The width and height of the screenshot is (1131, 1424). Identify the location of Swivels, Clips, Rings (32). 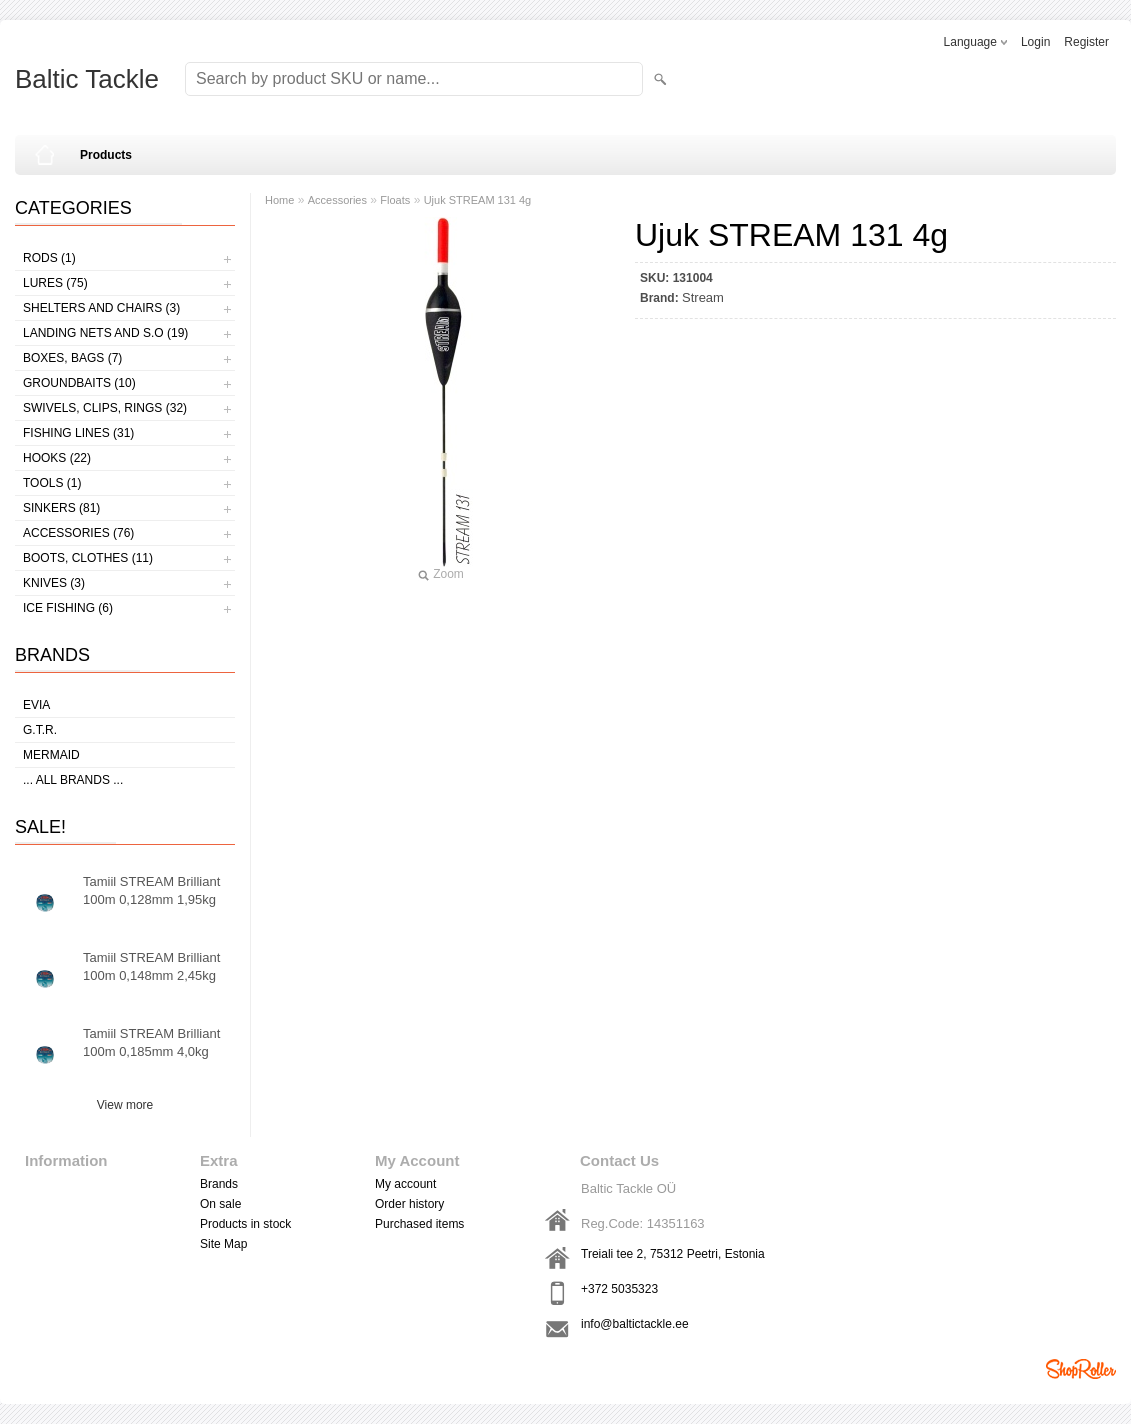
(105, 408).